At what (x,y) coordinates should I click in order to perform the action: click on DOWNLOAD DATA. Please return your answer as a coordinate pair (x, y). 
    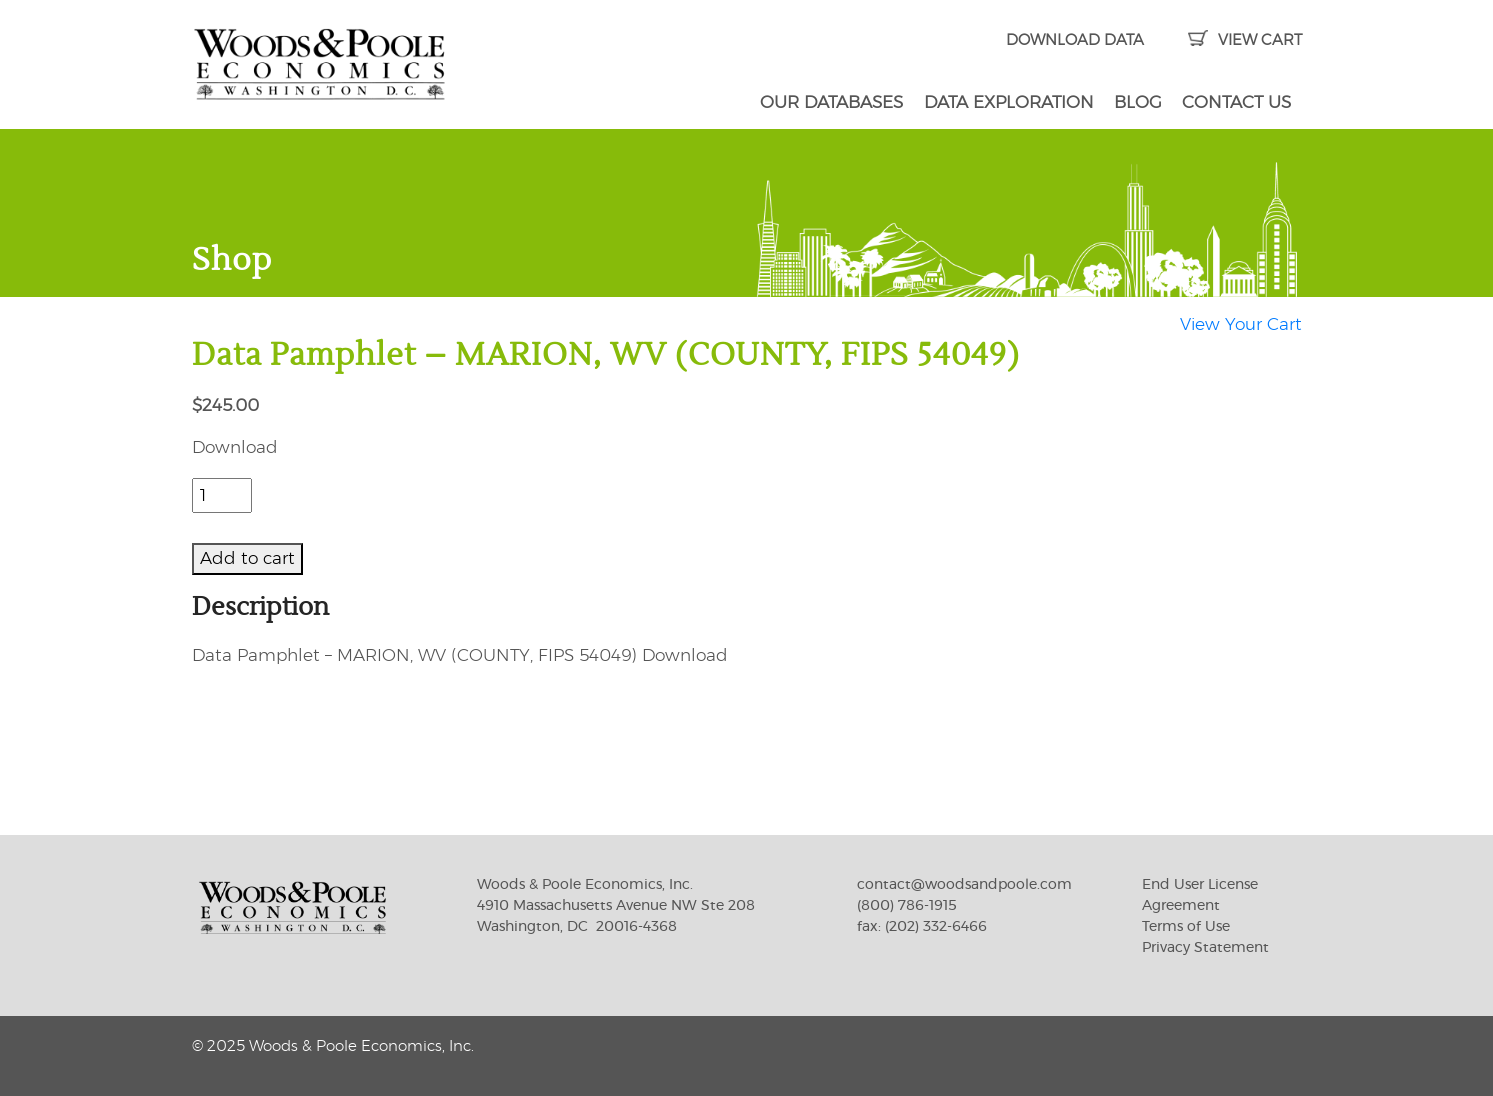
    Looking at the image, I should click on (1075, 40).